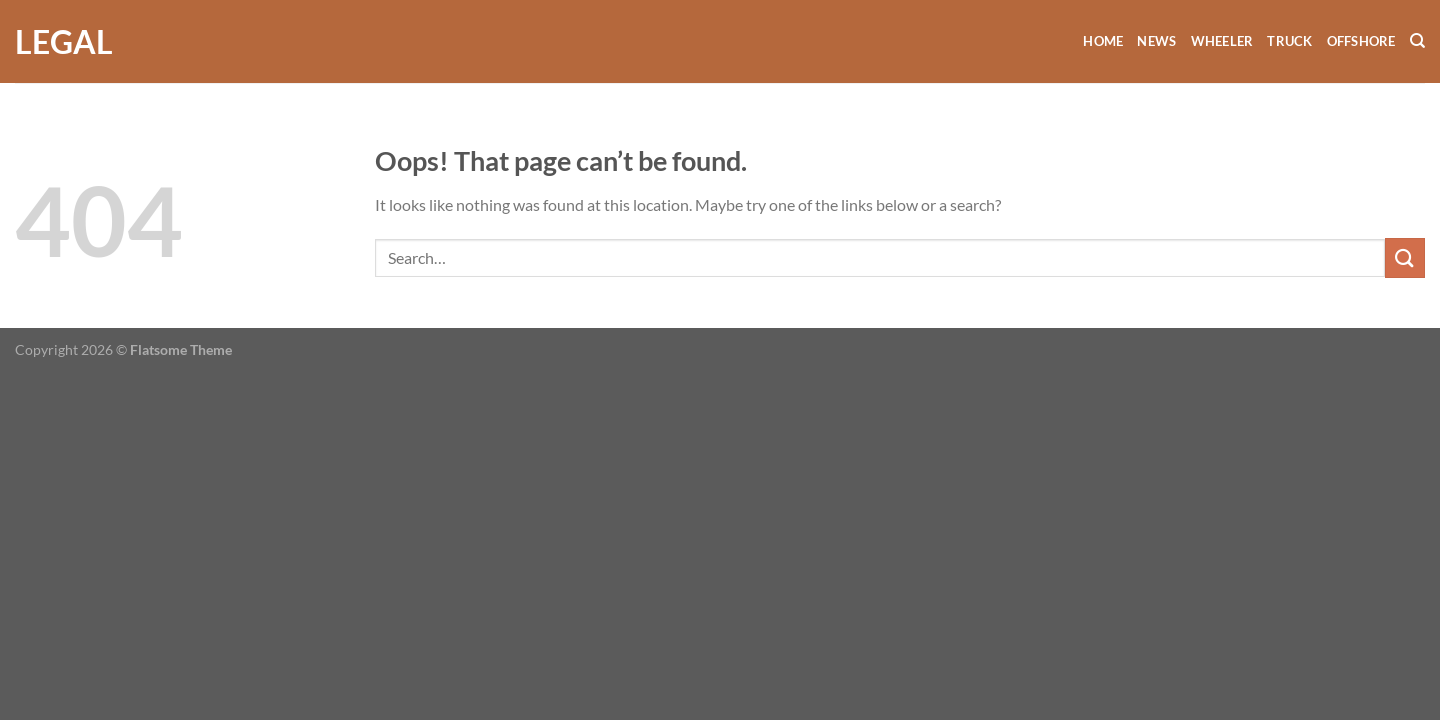  What do you see at coordinates (1361, 41) in the screenshot?
I see `Offshore` at bounding box center [1361, 41].